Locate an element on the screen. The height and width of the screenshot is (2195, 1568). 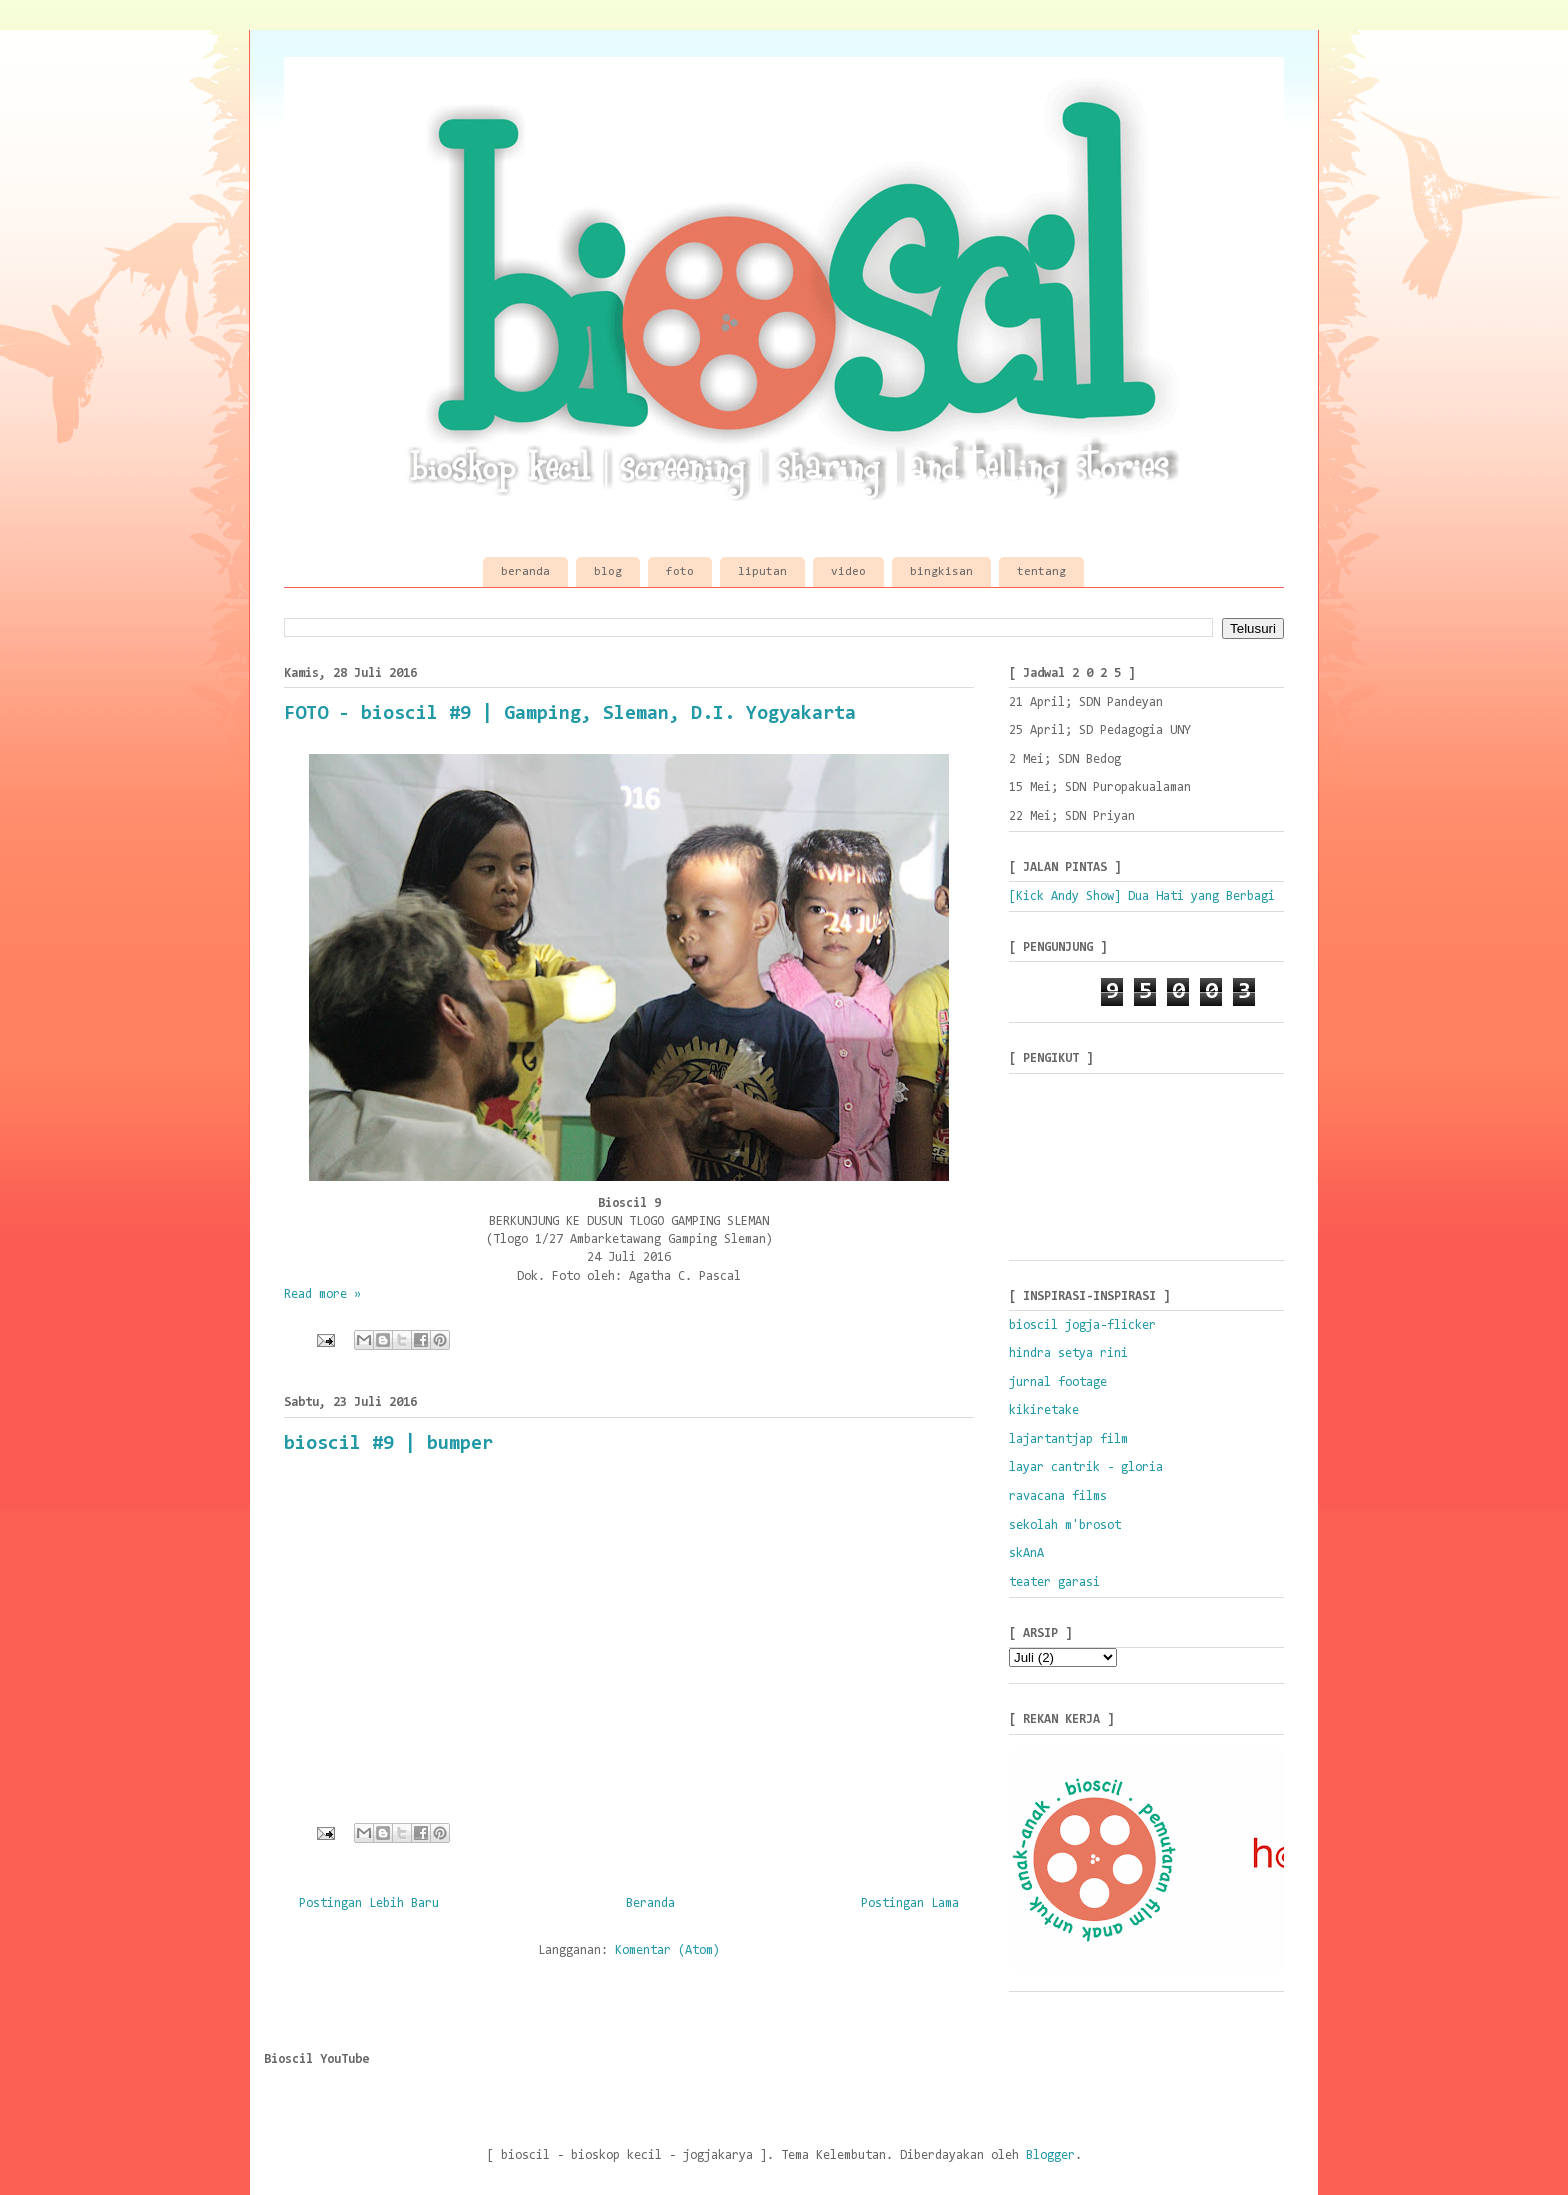
video is located at coordinates (848, 572).